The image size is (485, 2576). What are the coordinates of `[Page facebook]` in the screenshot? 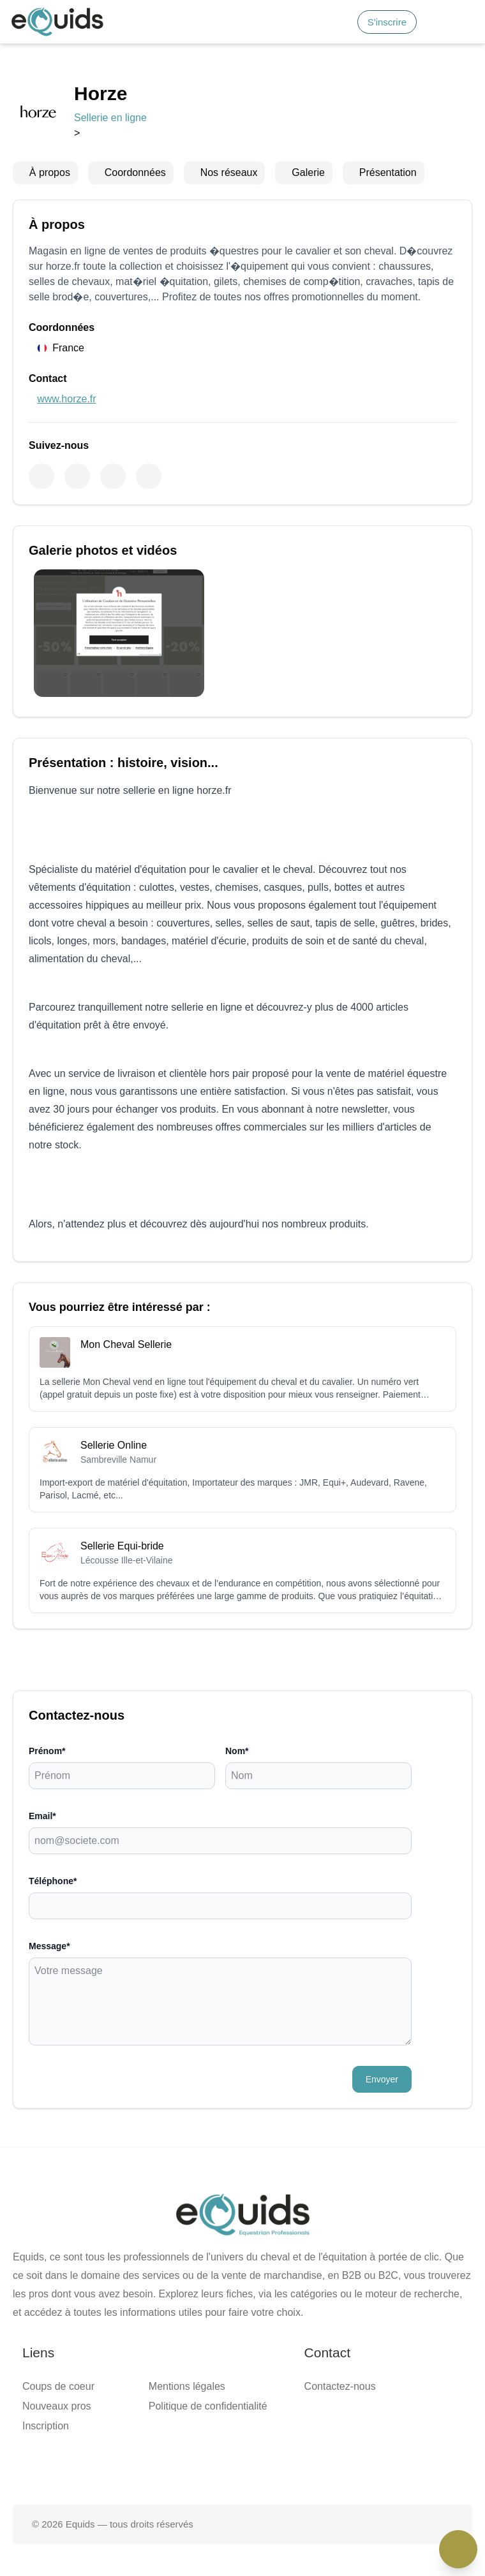 It's located at (201, 2463).